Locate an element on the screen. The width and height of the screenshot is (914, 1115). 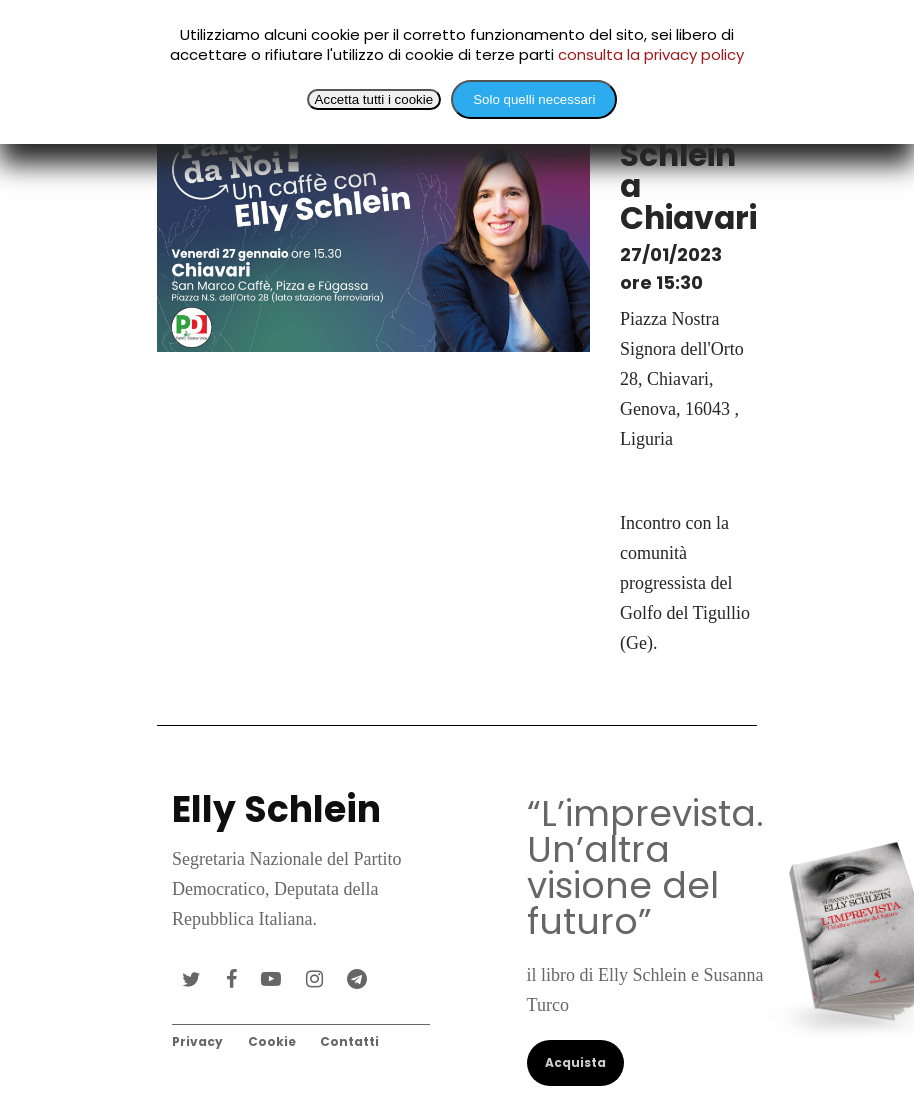
Privacy is located at coordinates (197, 1041).